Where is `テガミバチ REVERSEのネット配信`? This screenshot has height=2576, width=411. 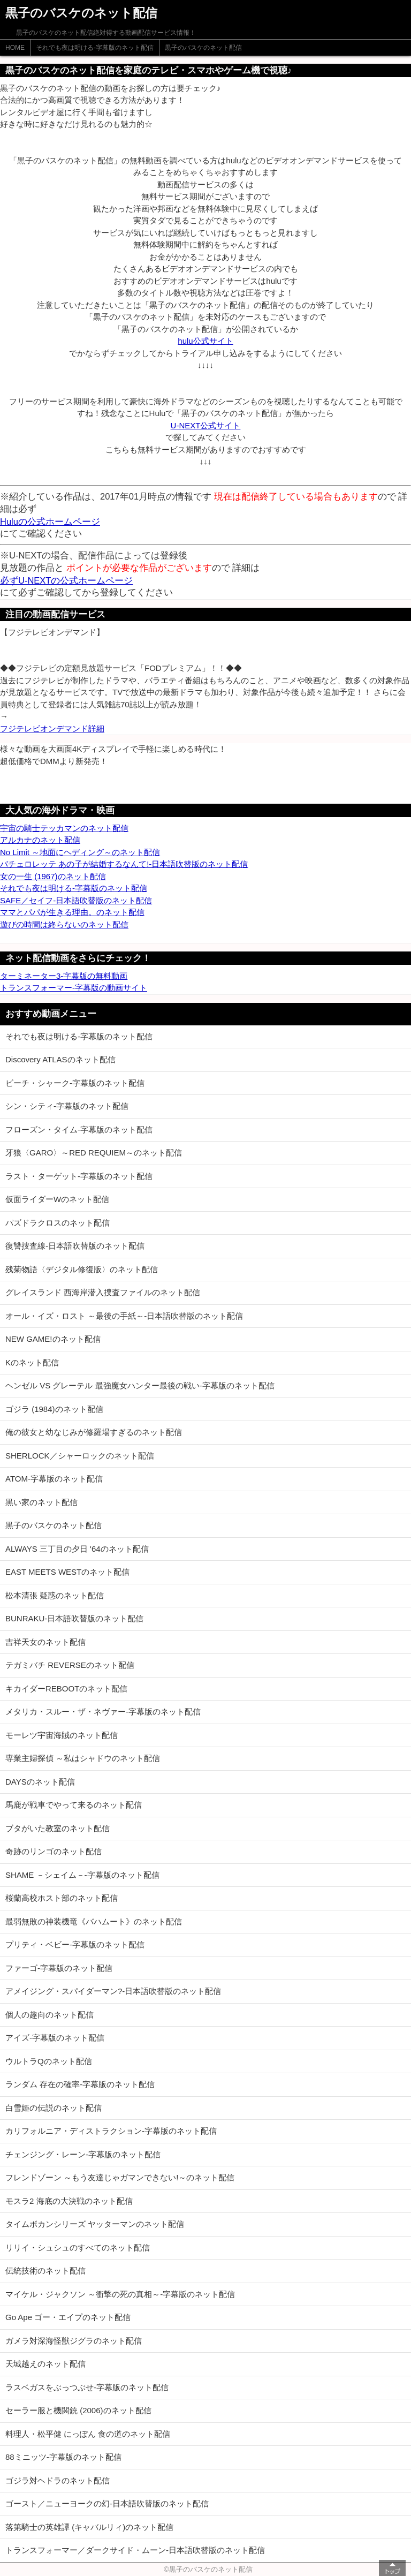 テガミバチ REVERSEのネット配信 is located at coordinates (69, 1665).